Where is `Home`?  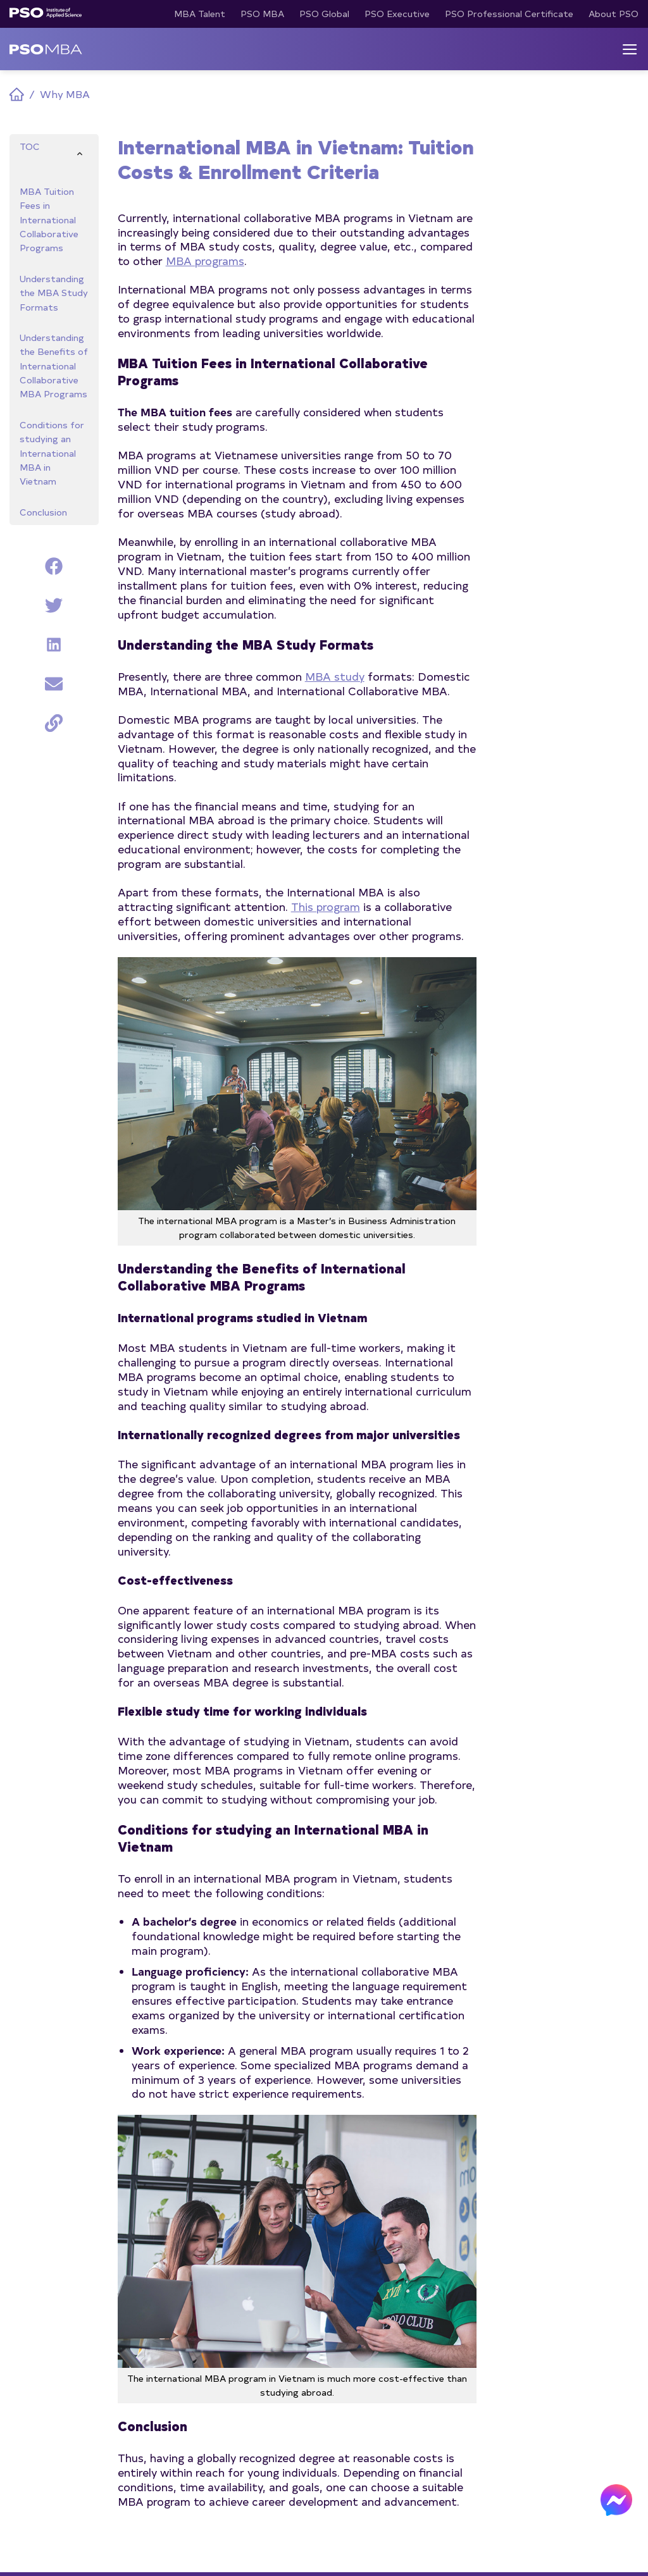 Home is located at coordinates (16, 95).